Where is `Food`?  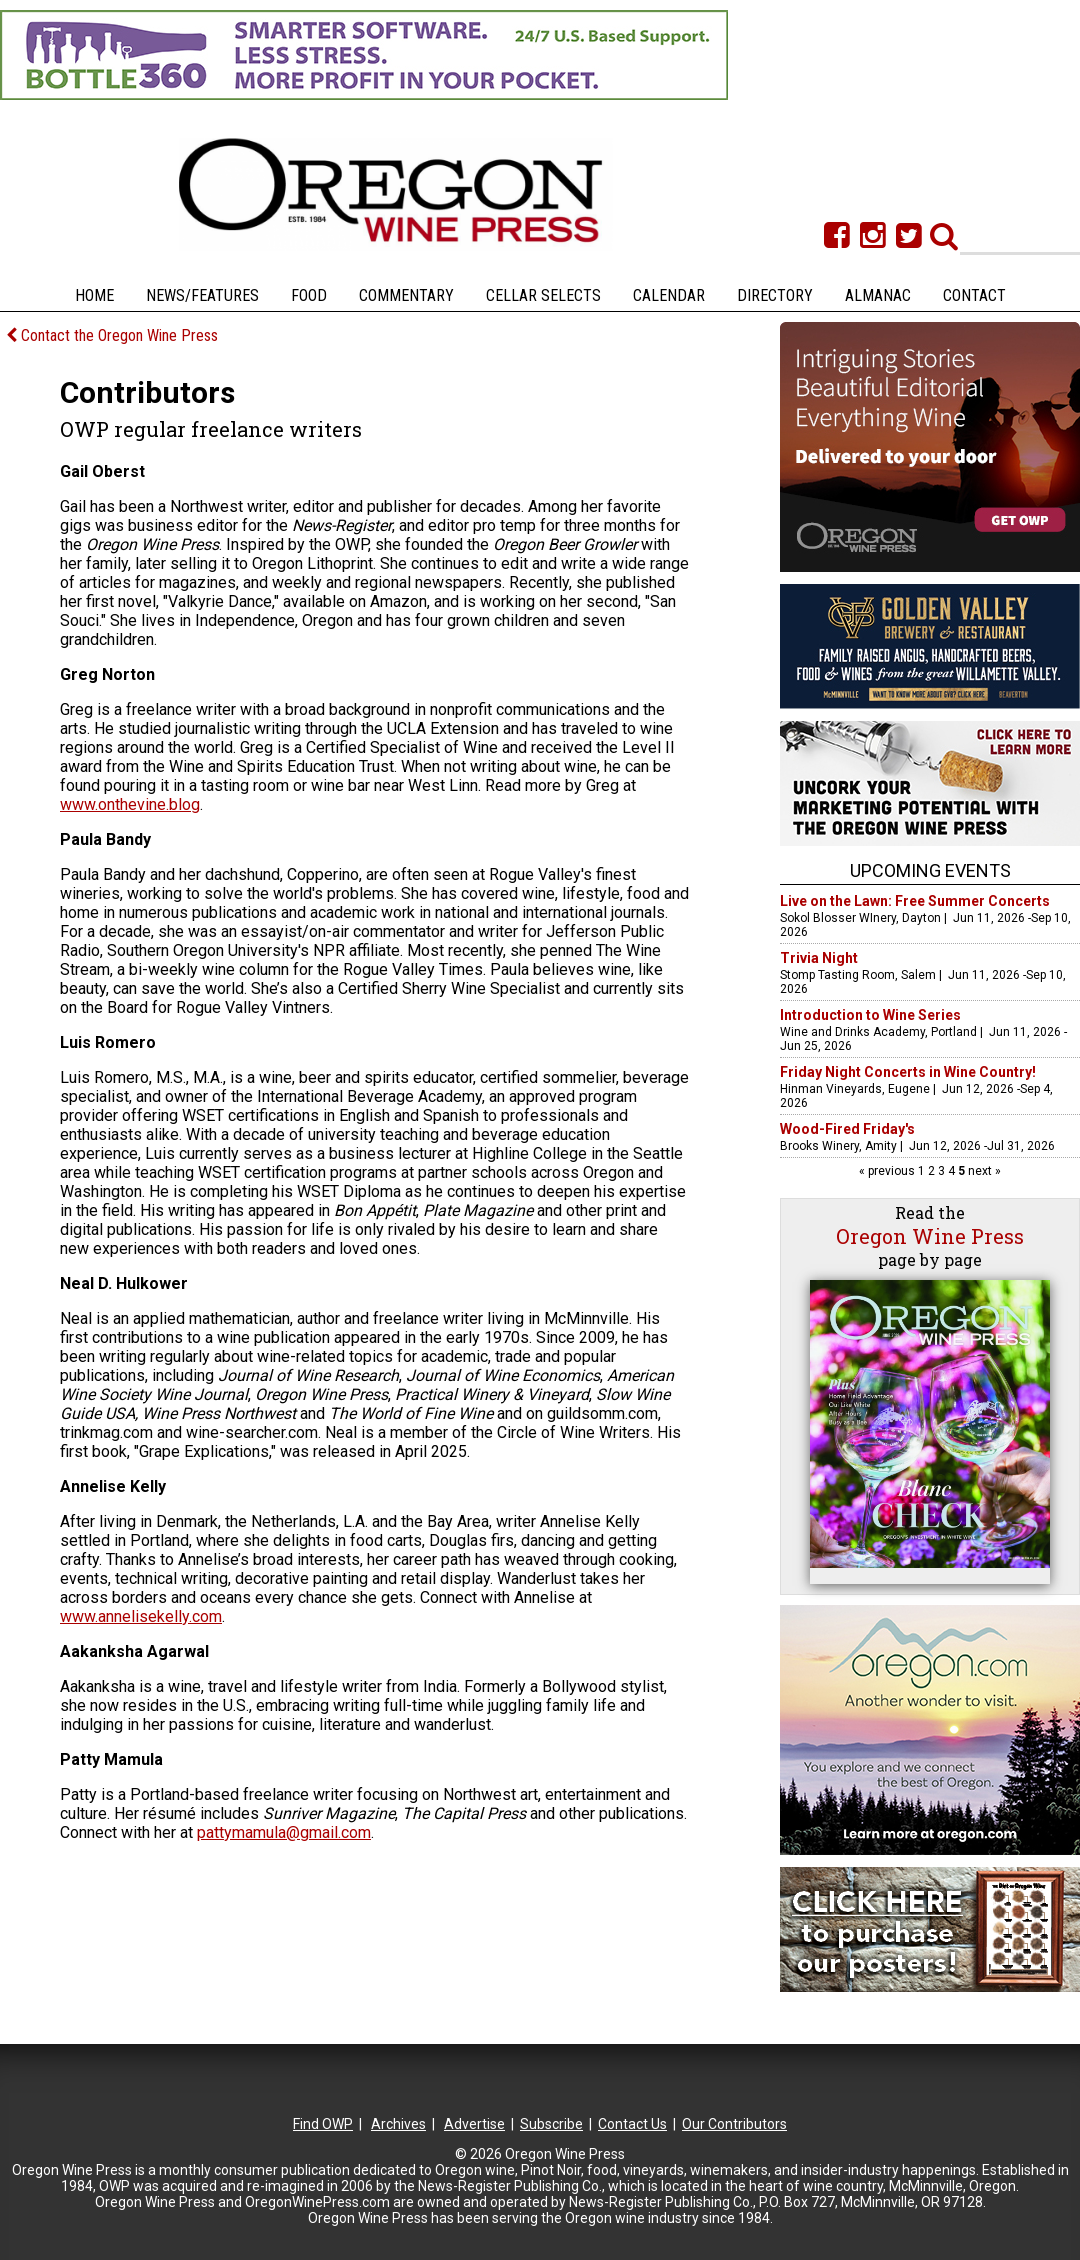
Food is located at coordinates (309, 295).